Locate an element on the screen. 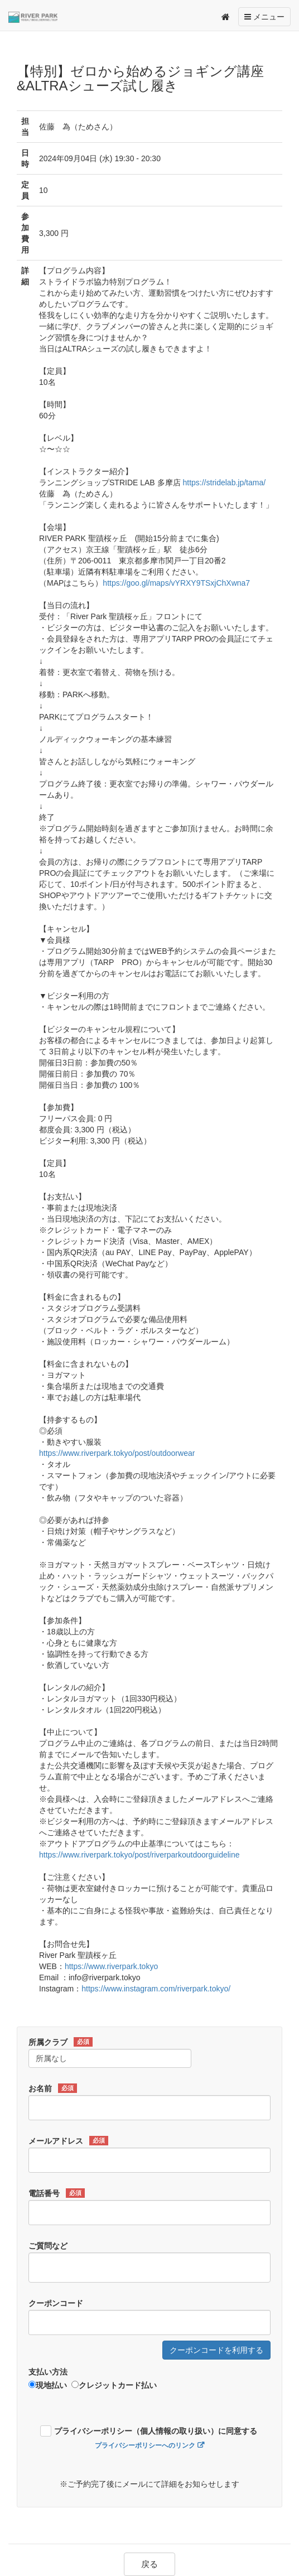  支払い方法 is located at coordinates (47, 2372).